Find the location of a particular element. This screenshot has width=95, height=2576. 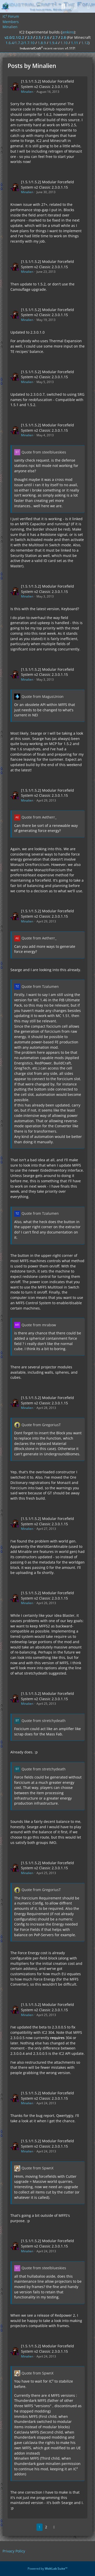

2.3 is located at coordinates (29, 37).